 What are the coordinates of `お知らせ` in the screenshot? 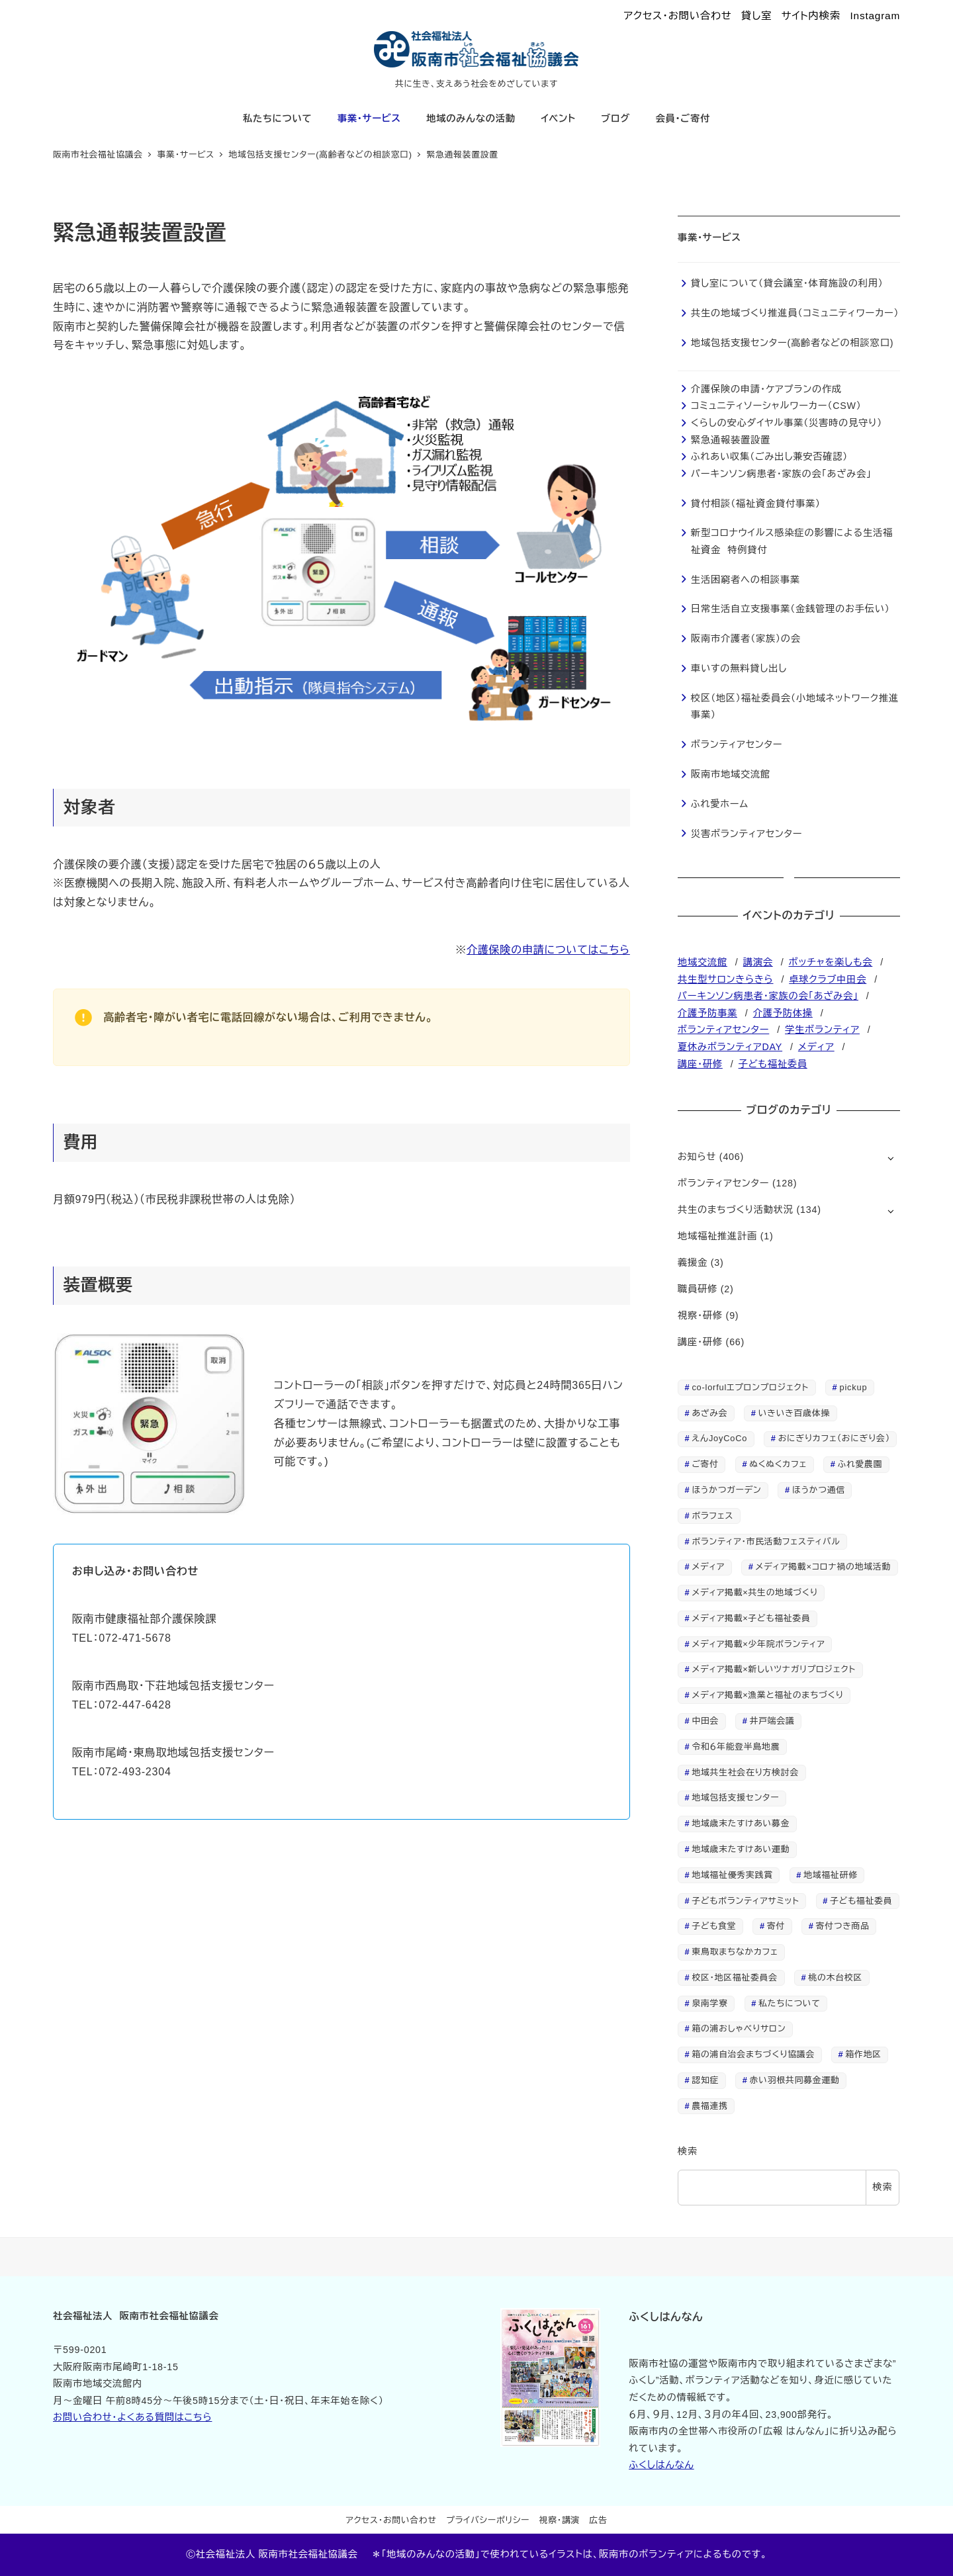 It's located at (697, 1156).